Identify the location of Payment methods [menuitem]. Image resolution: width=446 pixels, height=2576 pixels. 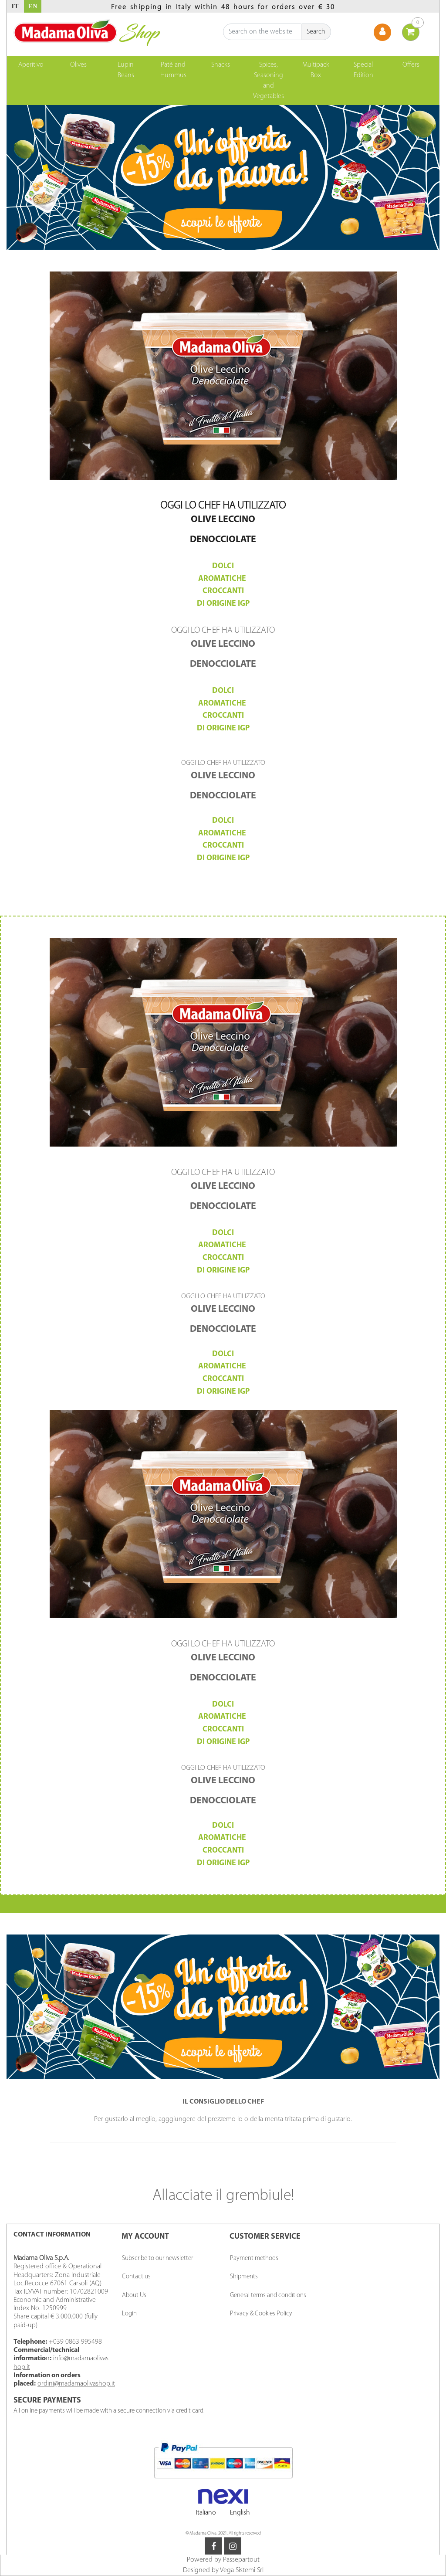
(254, 2258).